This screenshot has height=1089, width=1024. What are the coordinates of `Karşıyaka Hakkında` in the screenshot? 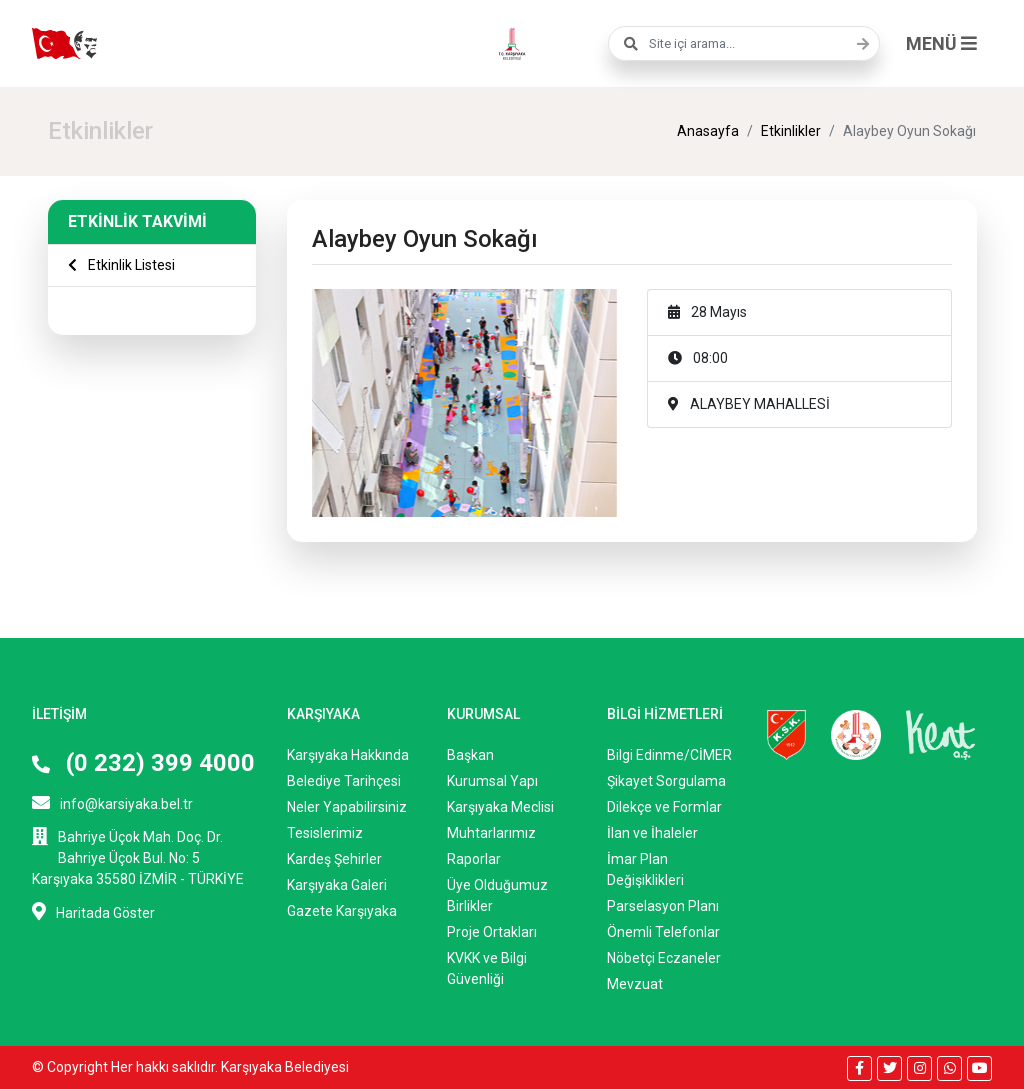 It's located at (348, 755).